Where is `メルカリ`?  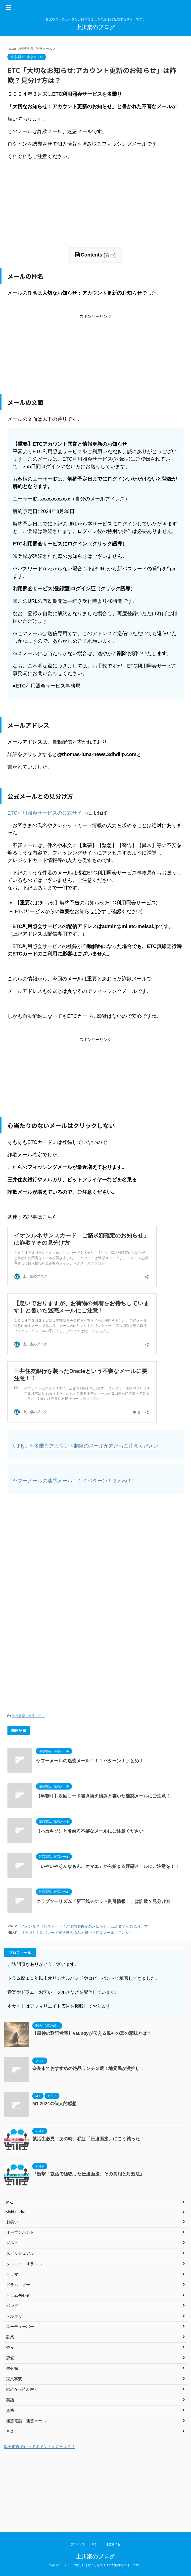
メルカリ is located at coordinates (14, 2316).